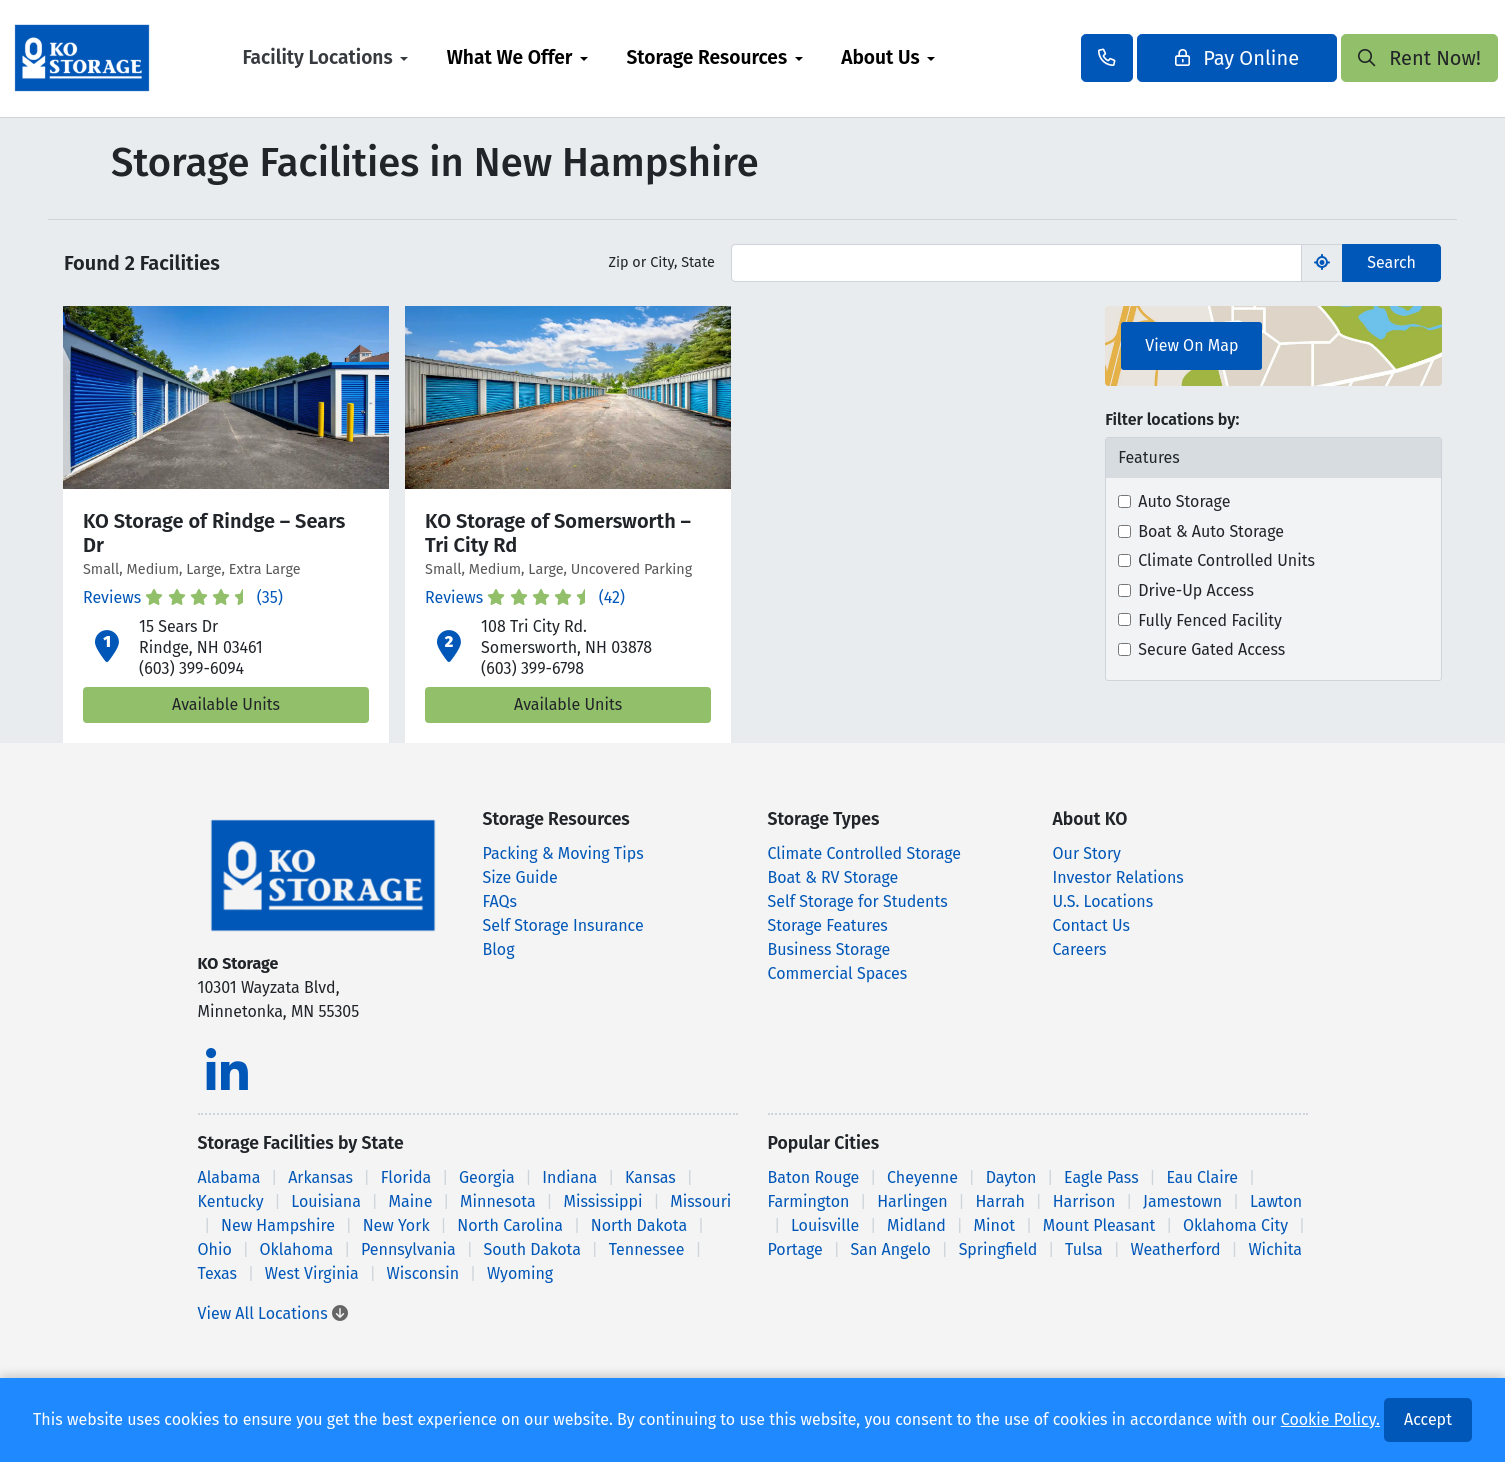  Describe the element at coordinates (326, 1201) in the screenshot. I see `Louisiana` at that location.